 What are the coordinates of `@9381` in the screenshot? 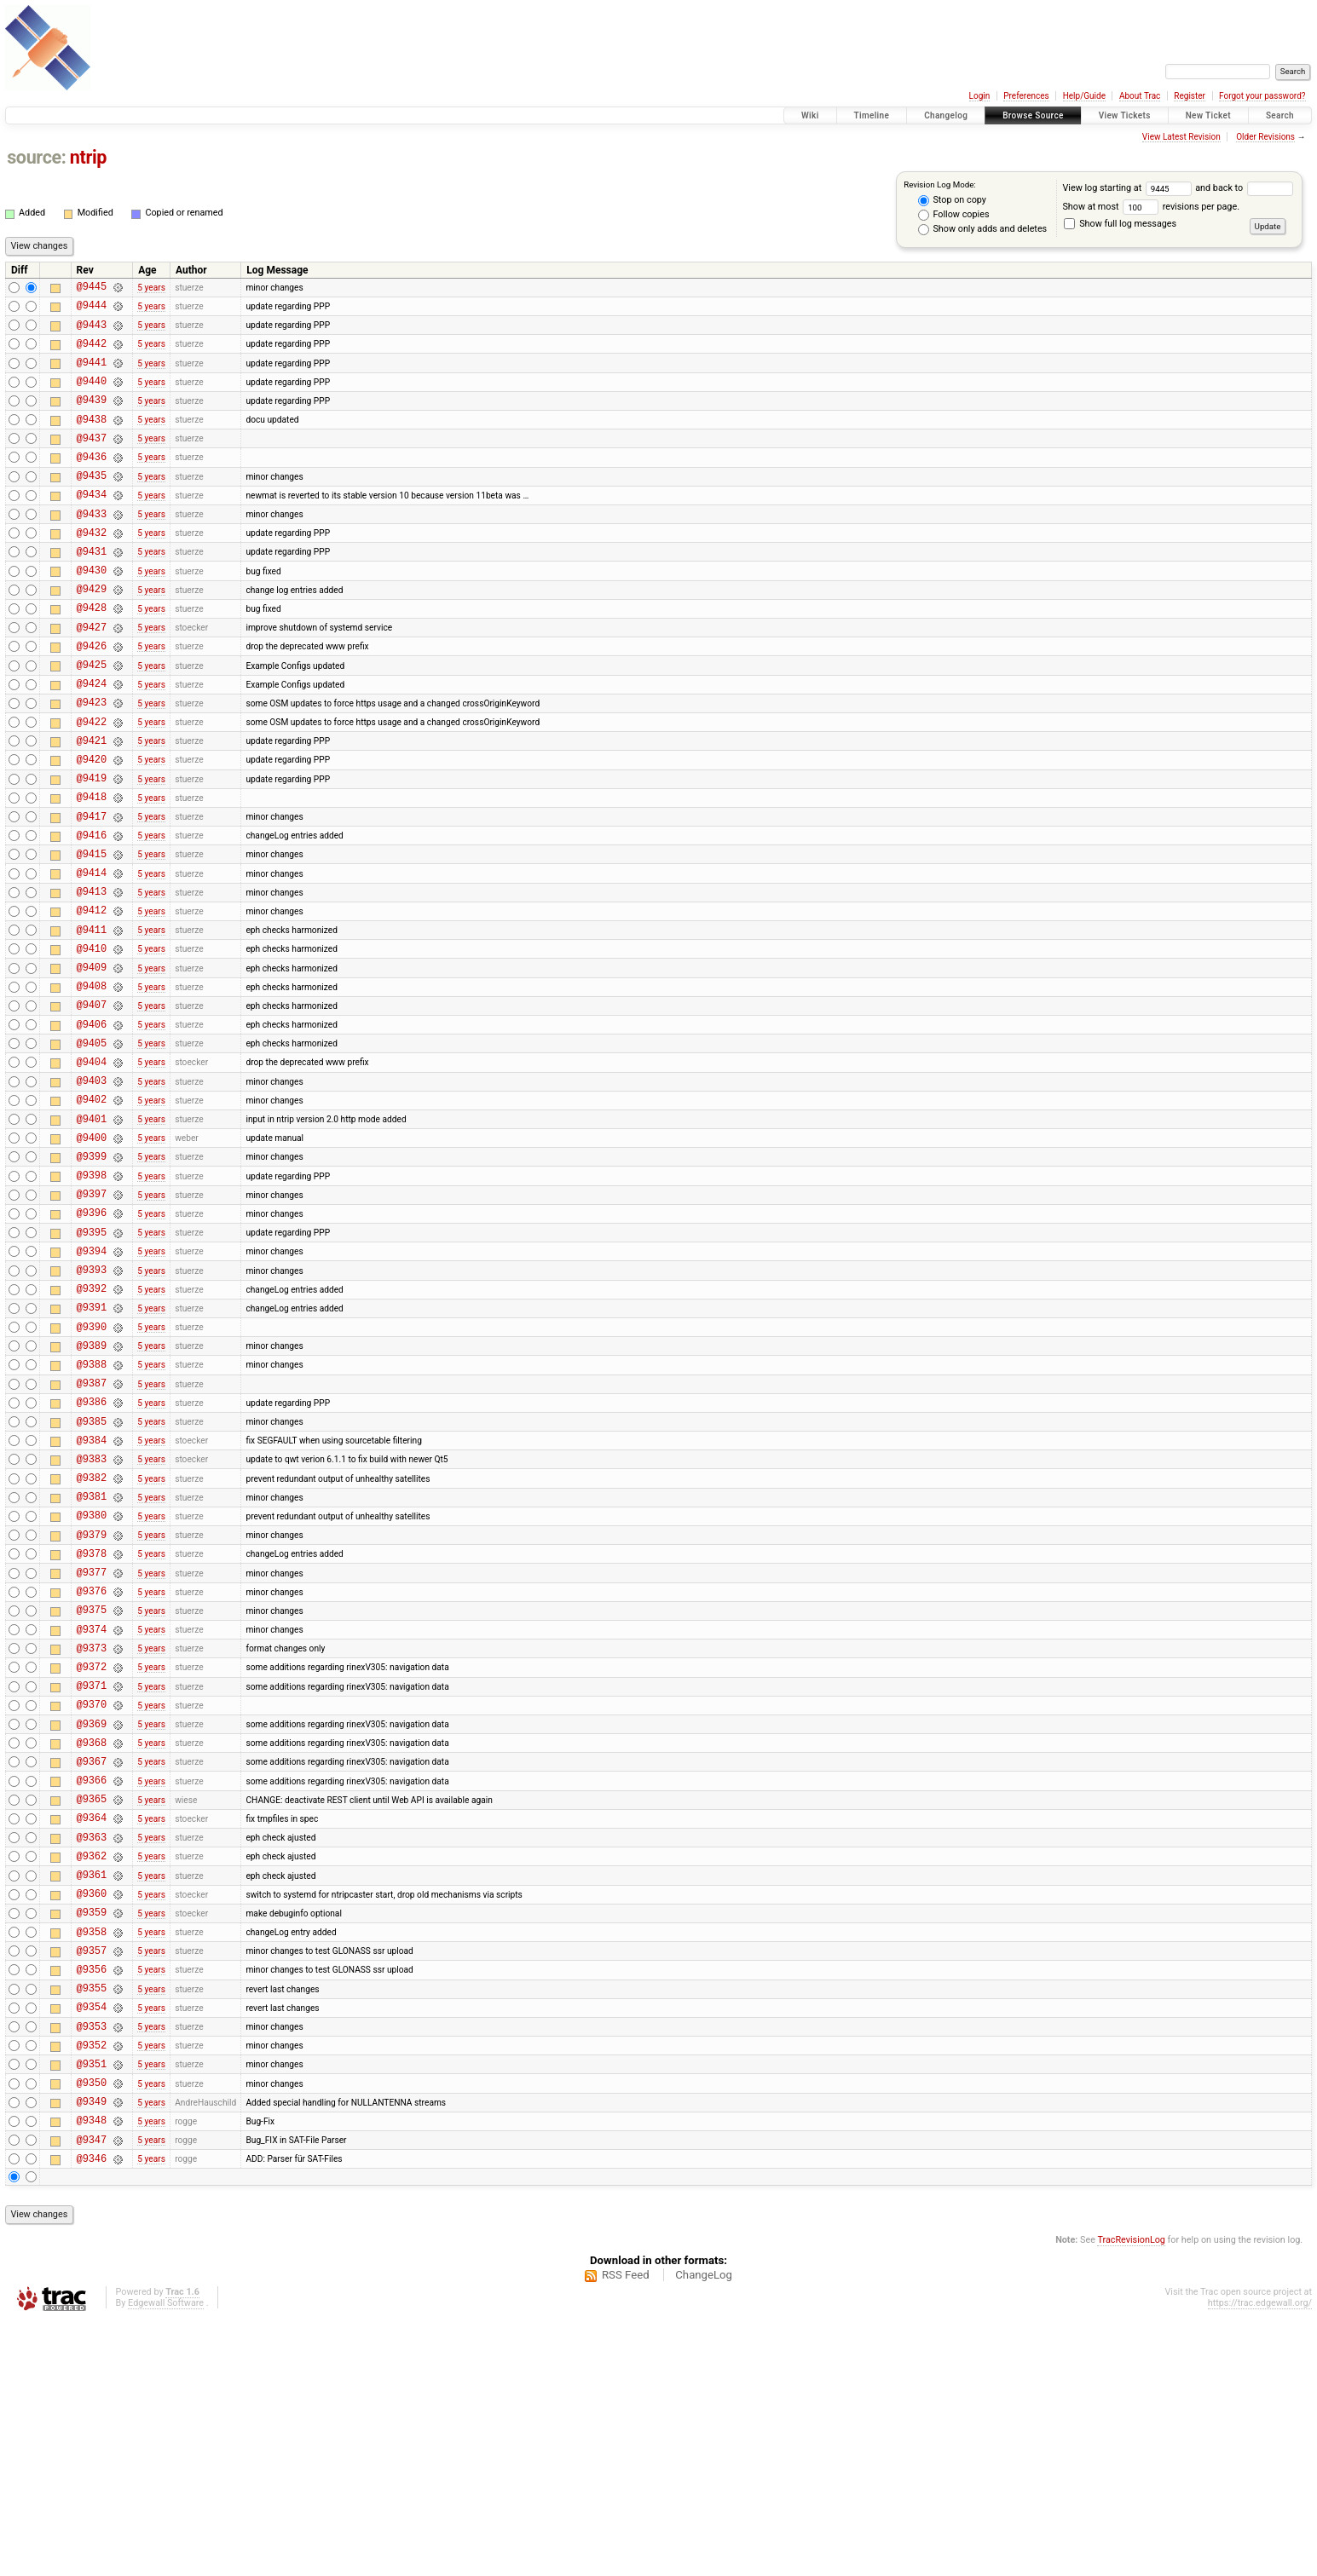 It's located at (92, 1662).